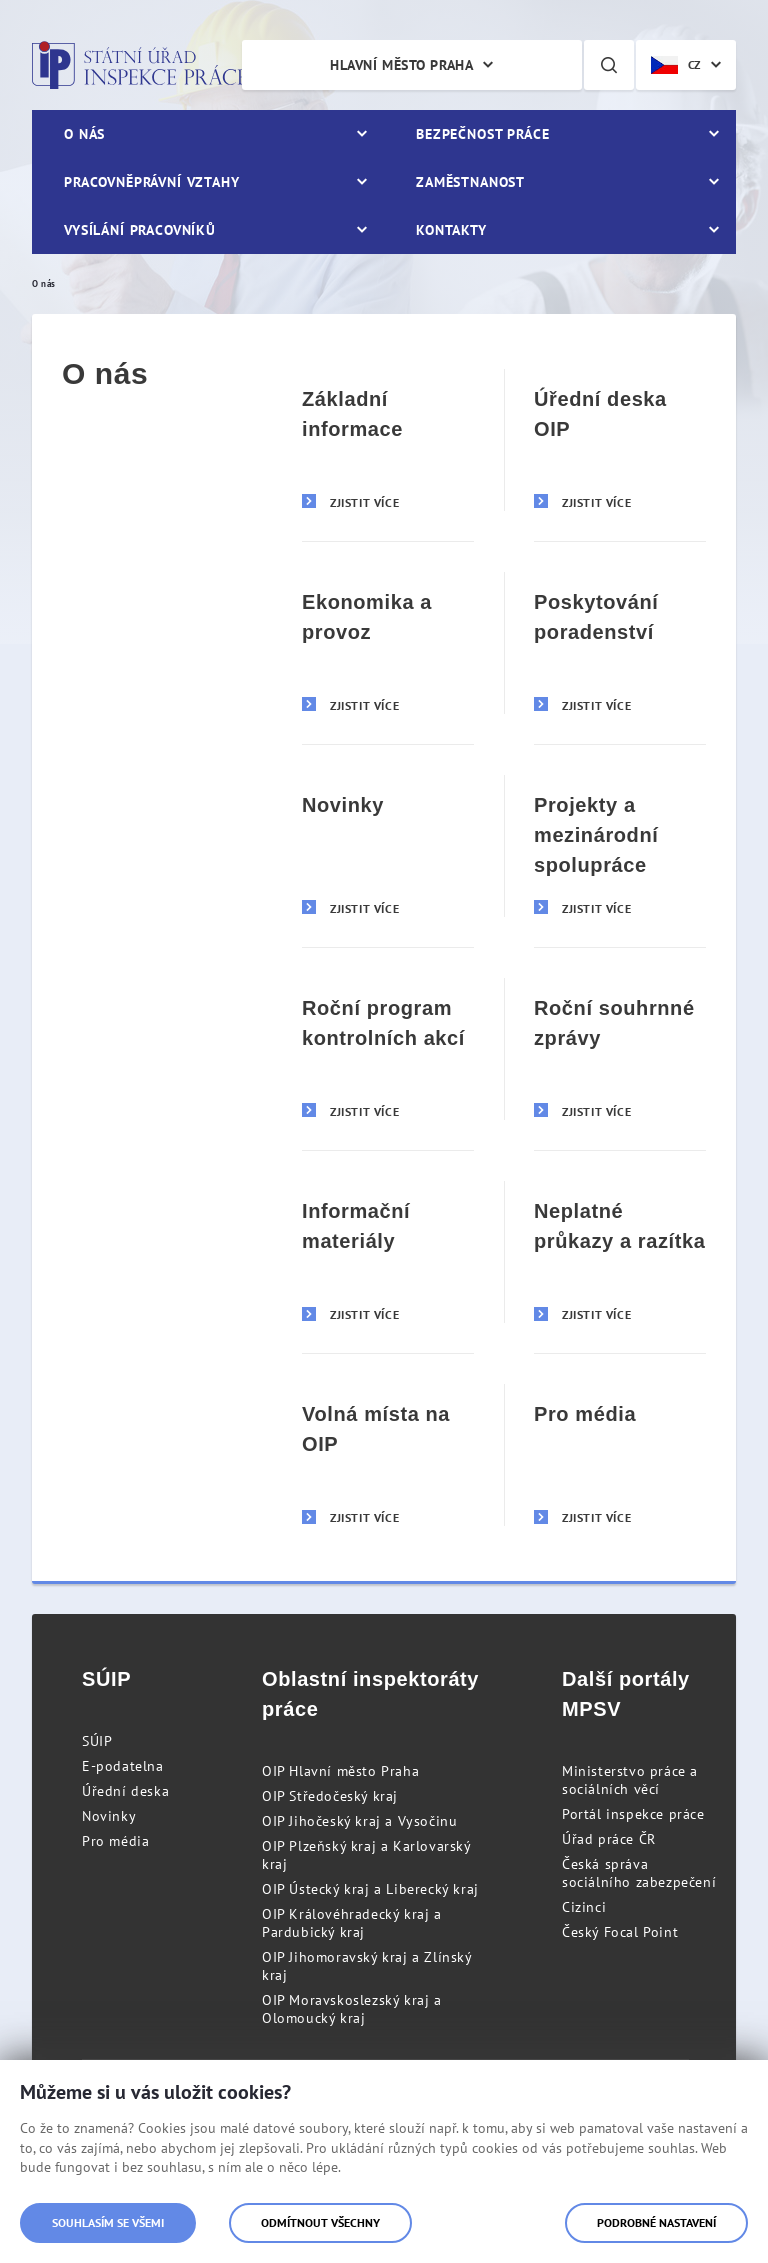  What do you see at coordinates (482, 134) in the screenshot?
I see `Bezpečnost práce [menuitem]` at bounding box center [482, 134].